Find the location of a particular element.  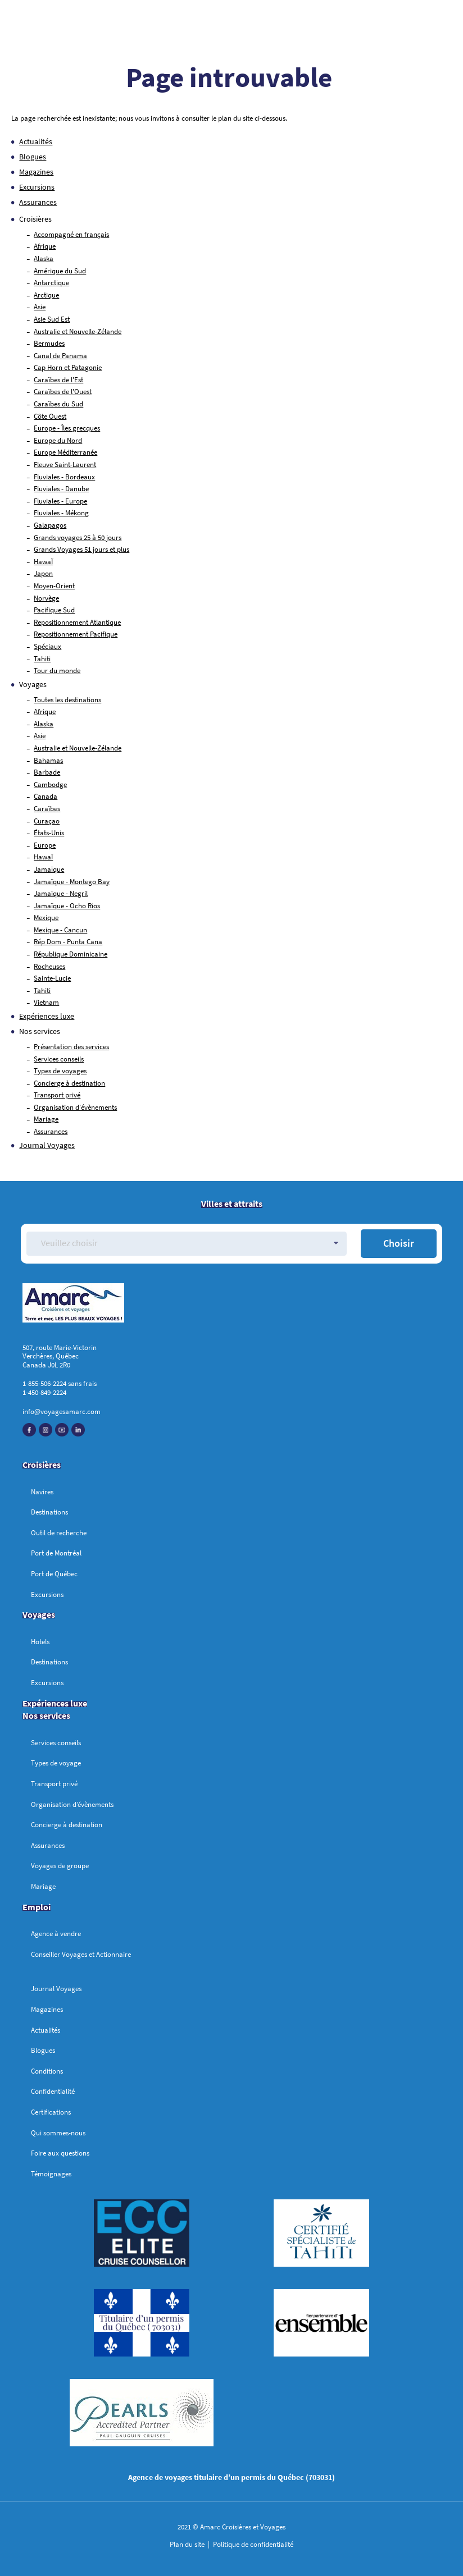

Port de Québec is located at coordinates (54, 1573).